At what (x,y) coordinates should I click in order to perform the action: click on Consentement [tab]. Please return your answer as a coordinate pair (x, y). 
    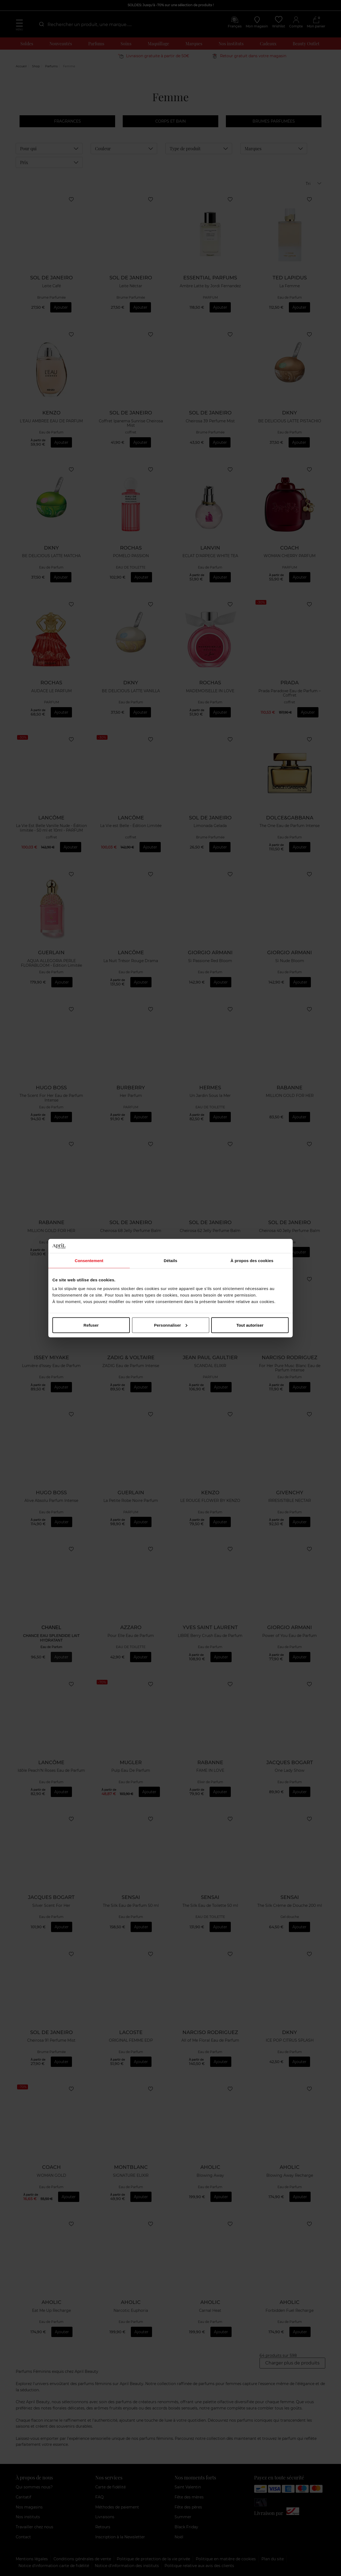
    Looking at the image, I should click on (89, 1260).